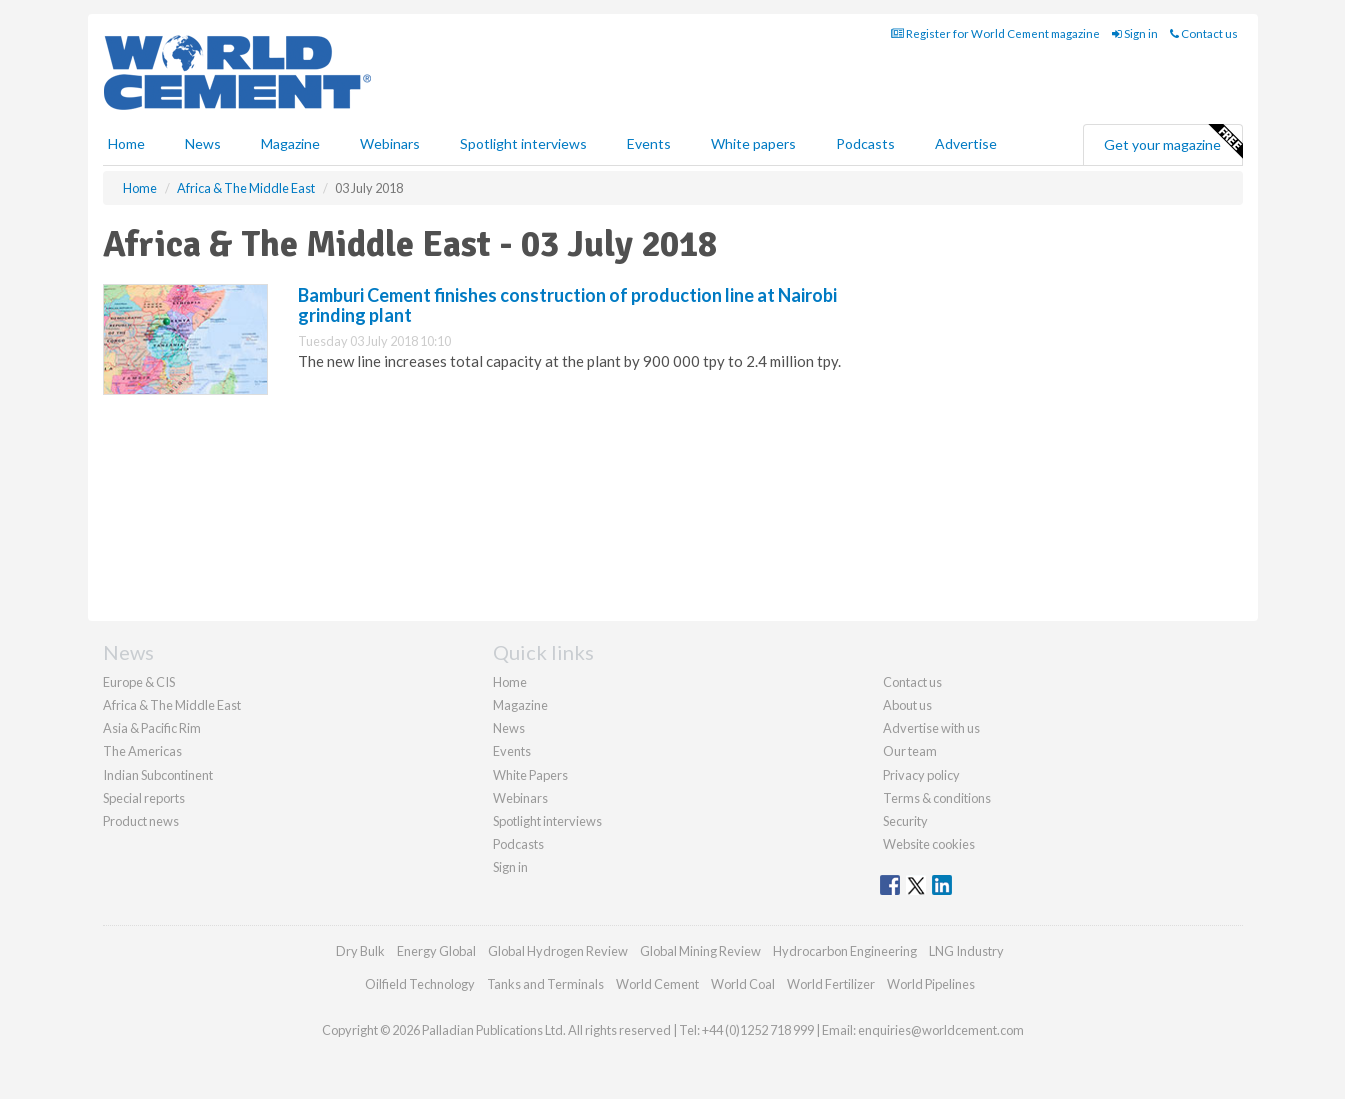  I want to click on White papers, so click(753, 143).